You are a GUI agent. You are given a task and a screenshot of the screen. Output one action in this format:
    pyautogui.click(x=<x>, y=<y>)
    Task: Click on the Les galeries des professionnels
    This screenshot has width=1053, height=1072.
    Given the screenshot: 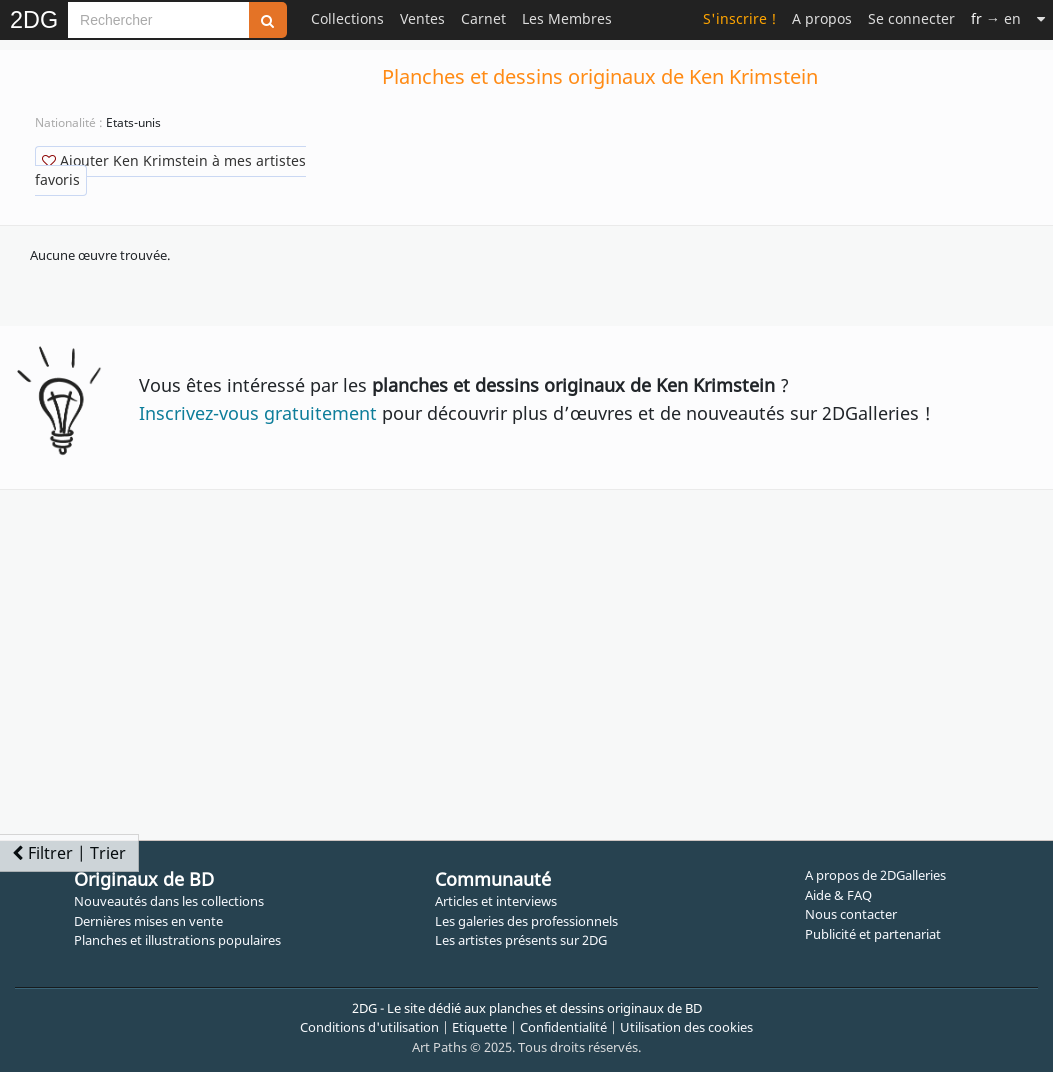 What is the action you would take?
    pyautogui.click(x=526, y=921)
    